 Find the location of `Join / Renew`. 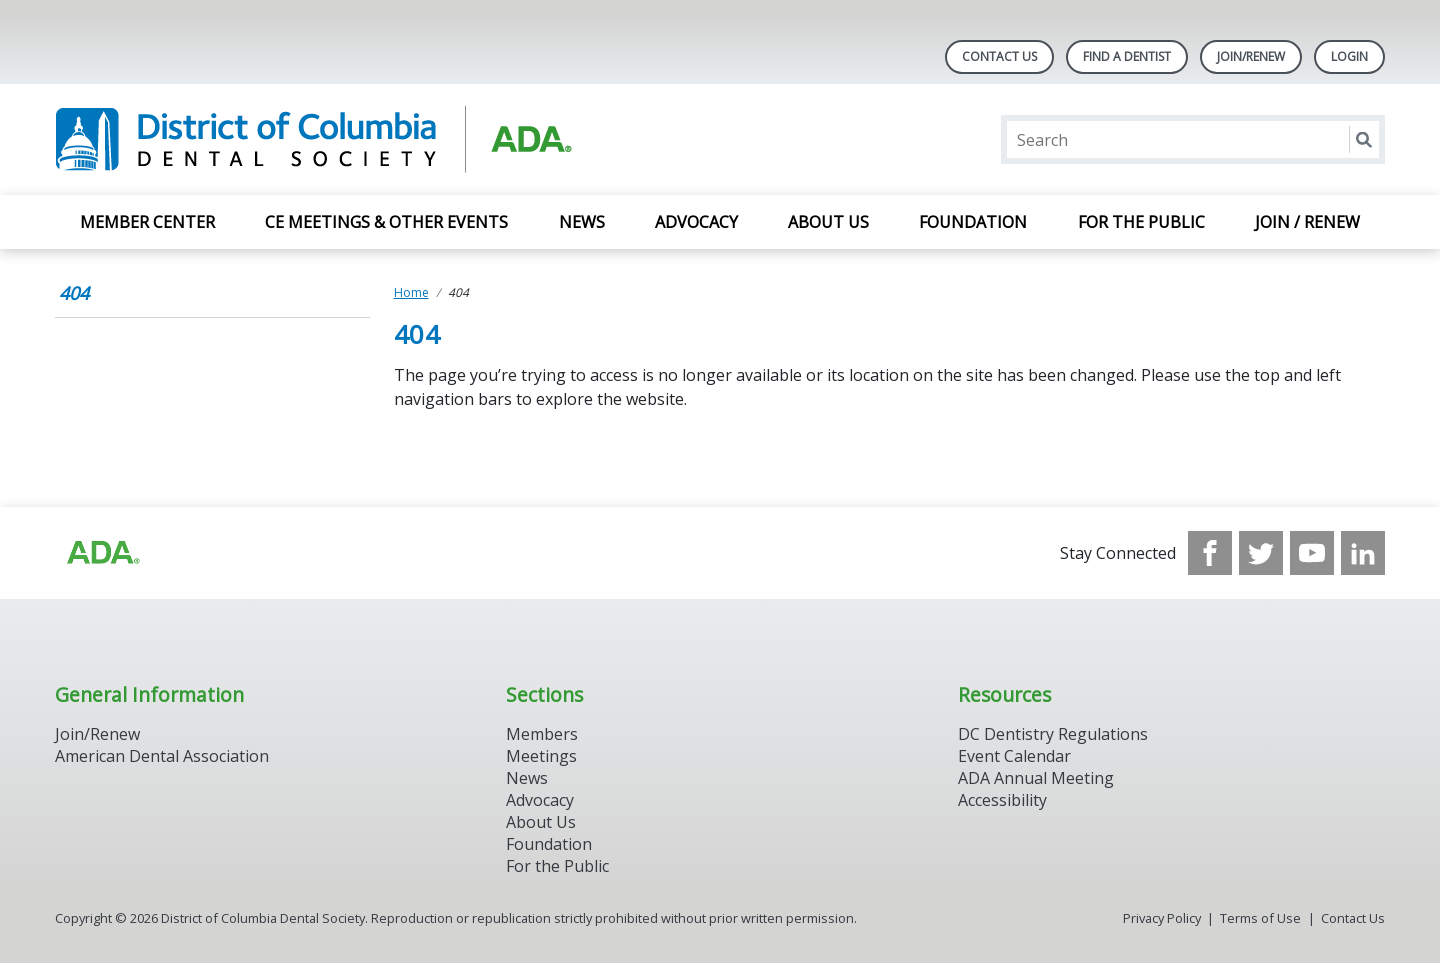

Join / Renew is located at coordinates (1307, 222).